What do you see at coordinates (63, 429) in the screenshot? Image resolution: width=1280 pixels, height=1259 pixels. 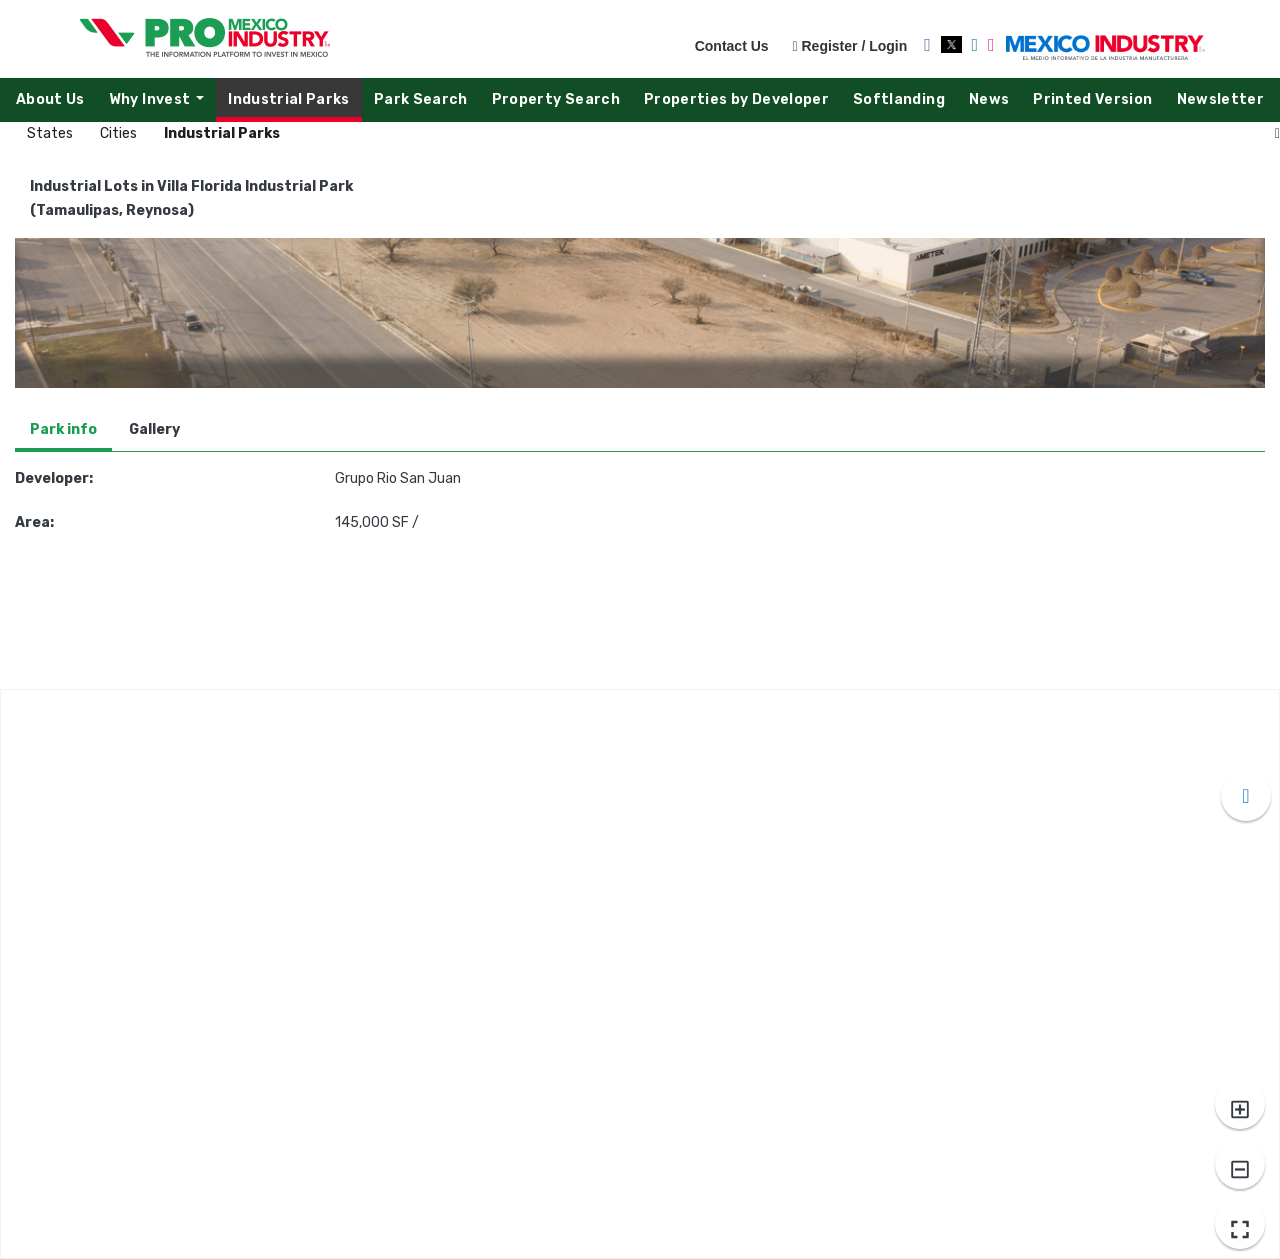 I see `Park info` at bounding box center [63, 429].